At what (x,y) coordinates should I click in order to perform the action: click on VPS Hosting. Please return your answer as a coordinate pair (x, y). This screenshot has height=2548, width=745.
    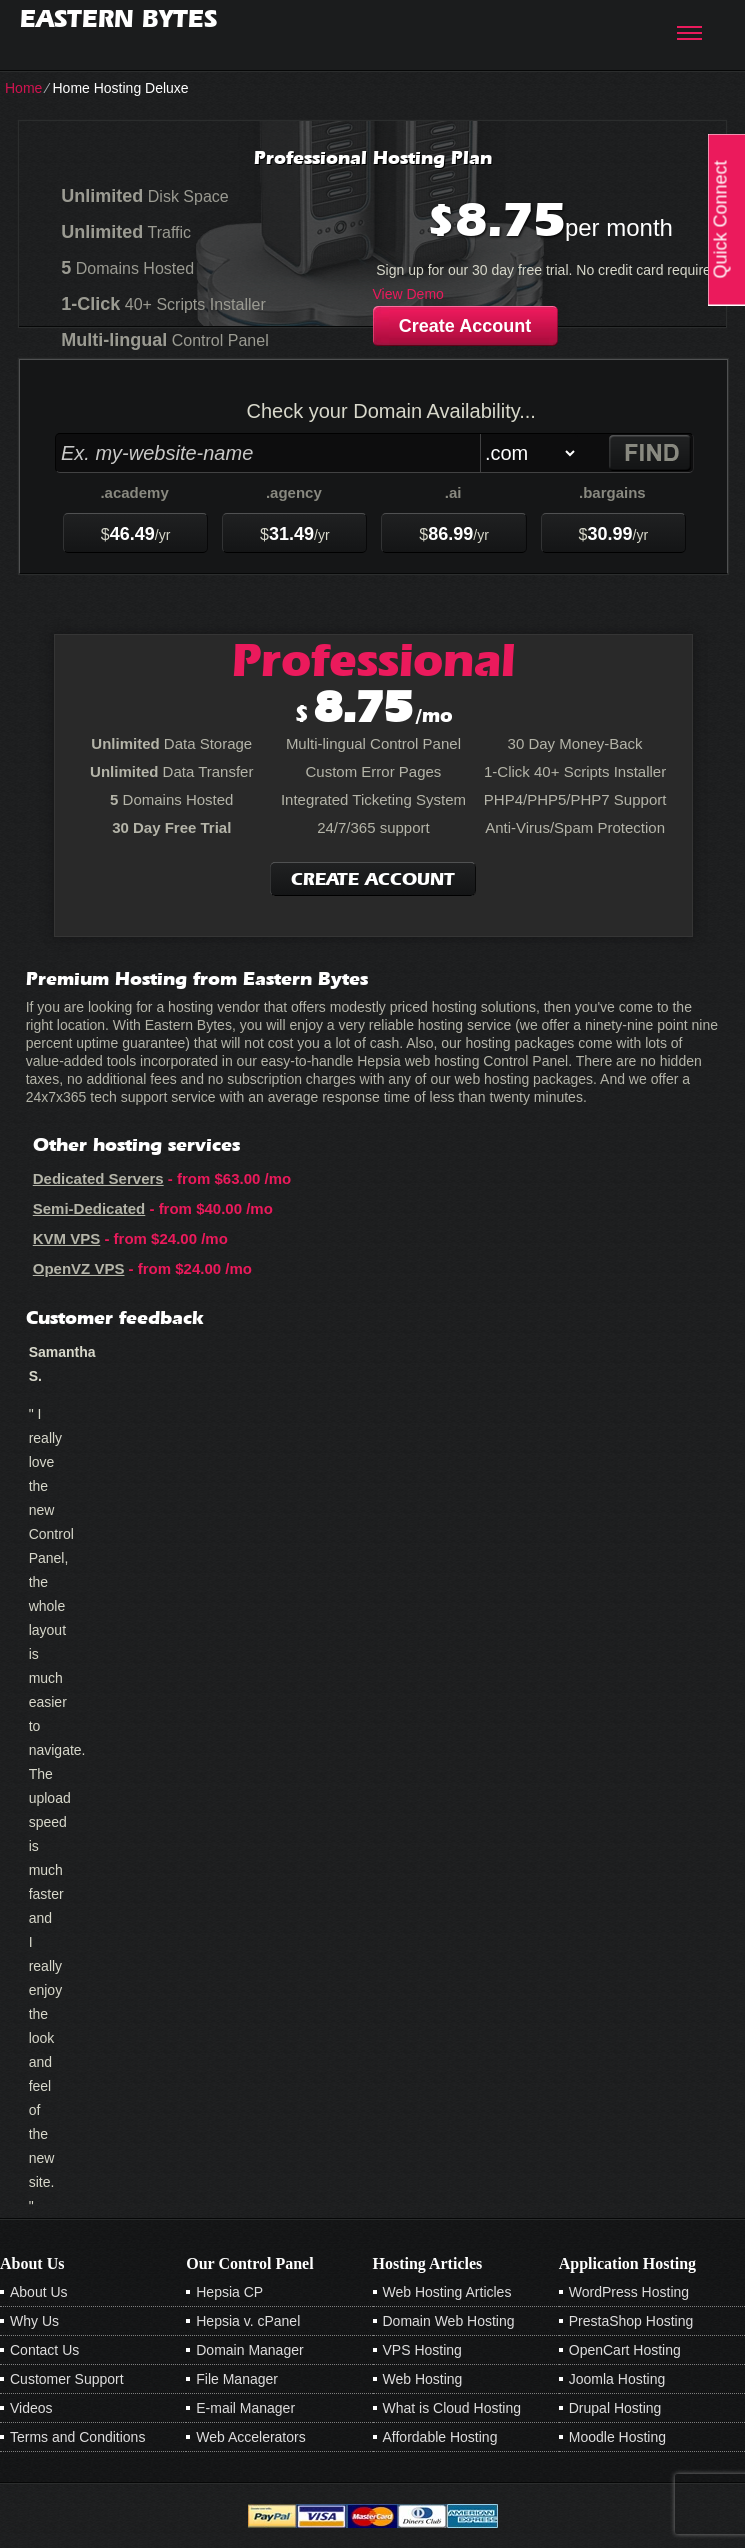
    Looking at the image, I should click on (422, 2350).